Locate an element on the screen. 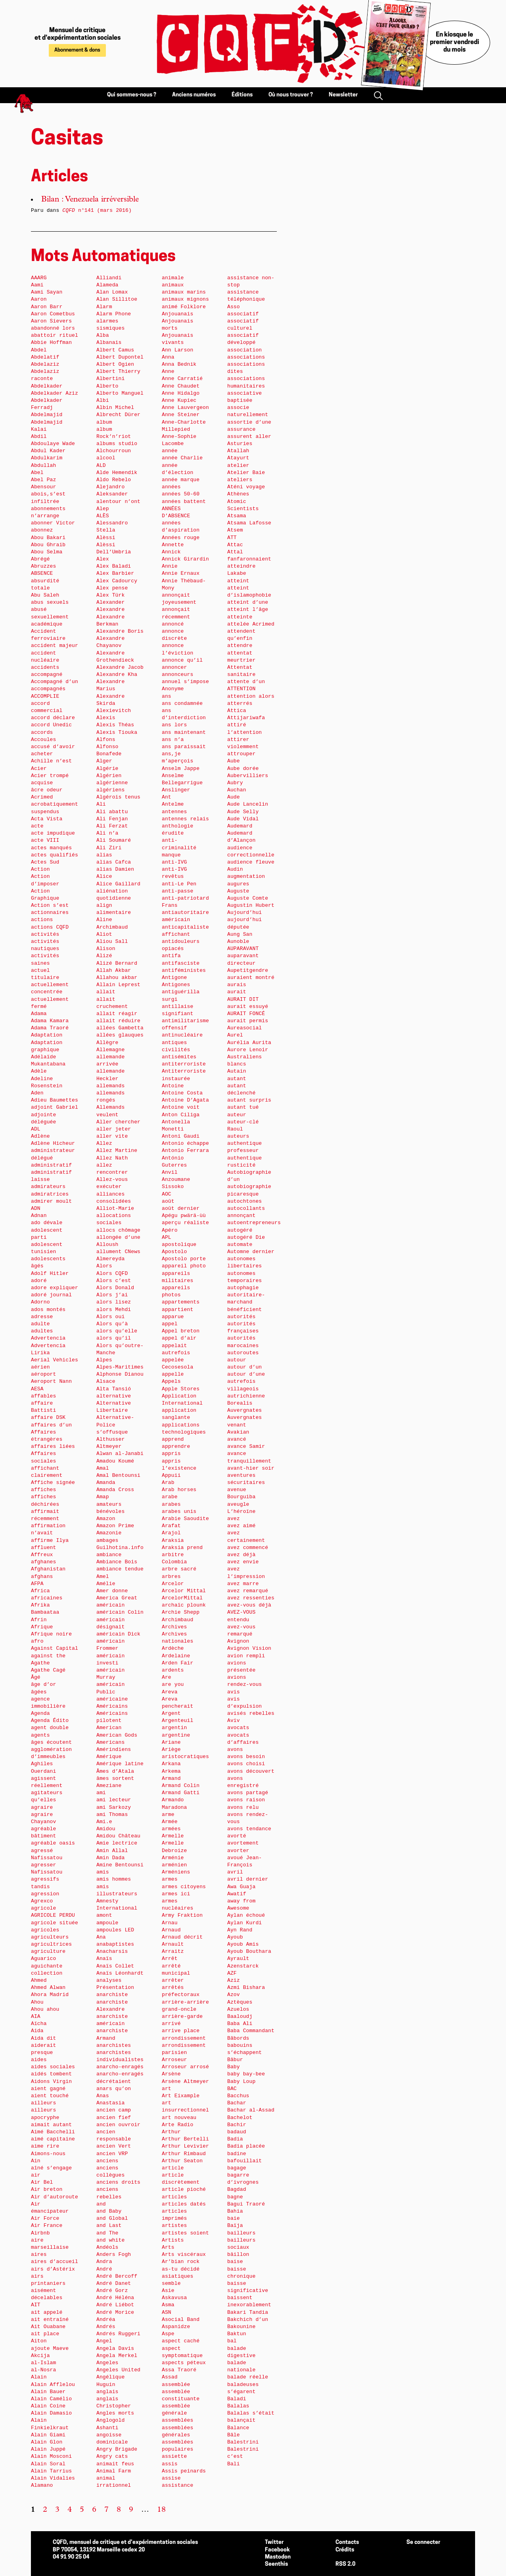 The height and width of the screenshot is (2576, 506). Anne Steiner is located at coordinates (180, 415).